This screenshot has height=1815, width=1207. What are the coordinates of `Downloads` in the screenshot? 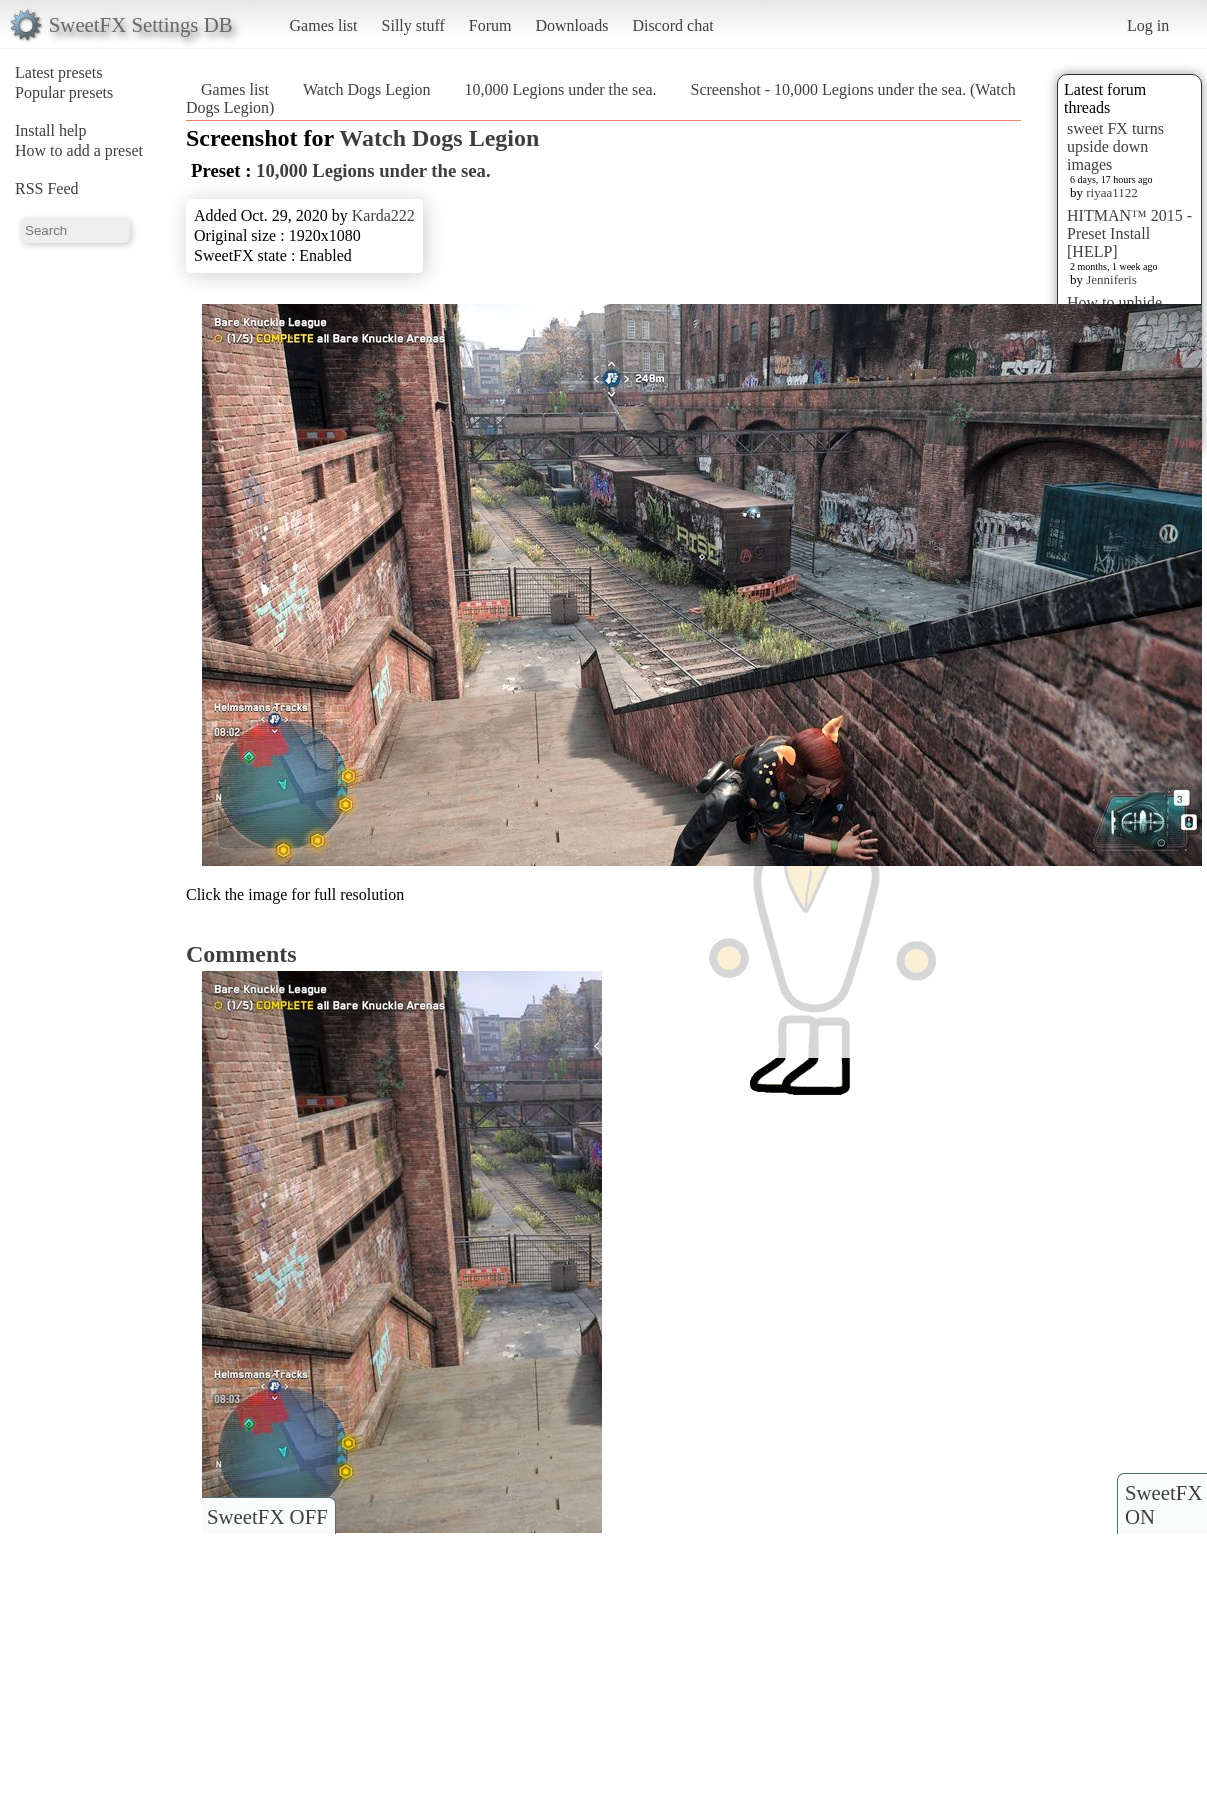 It's located at (571, 25).